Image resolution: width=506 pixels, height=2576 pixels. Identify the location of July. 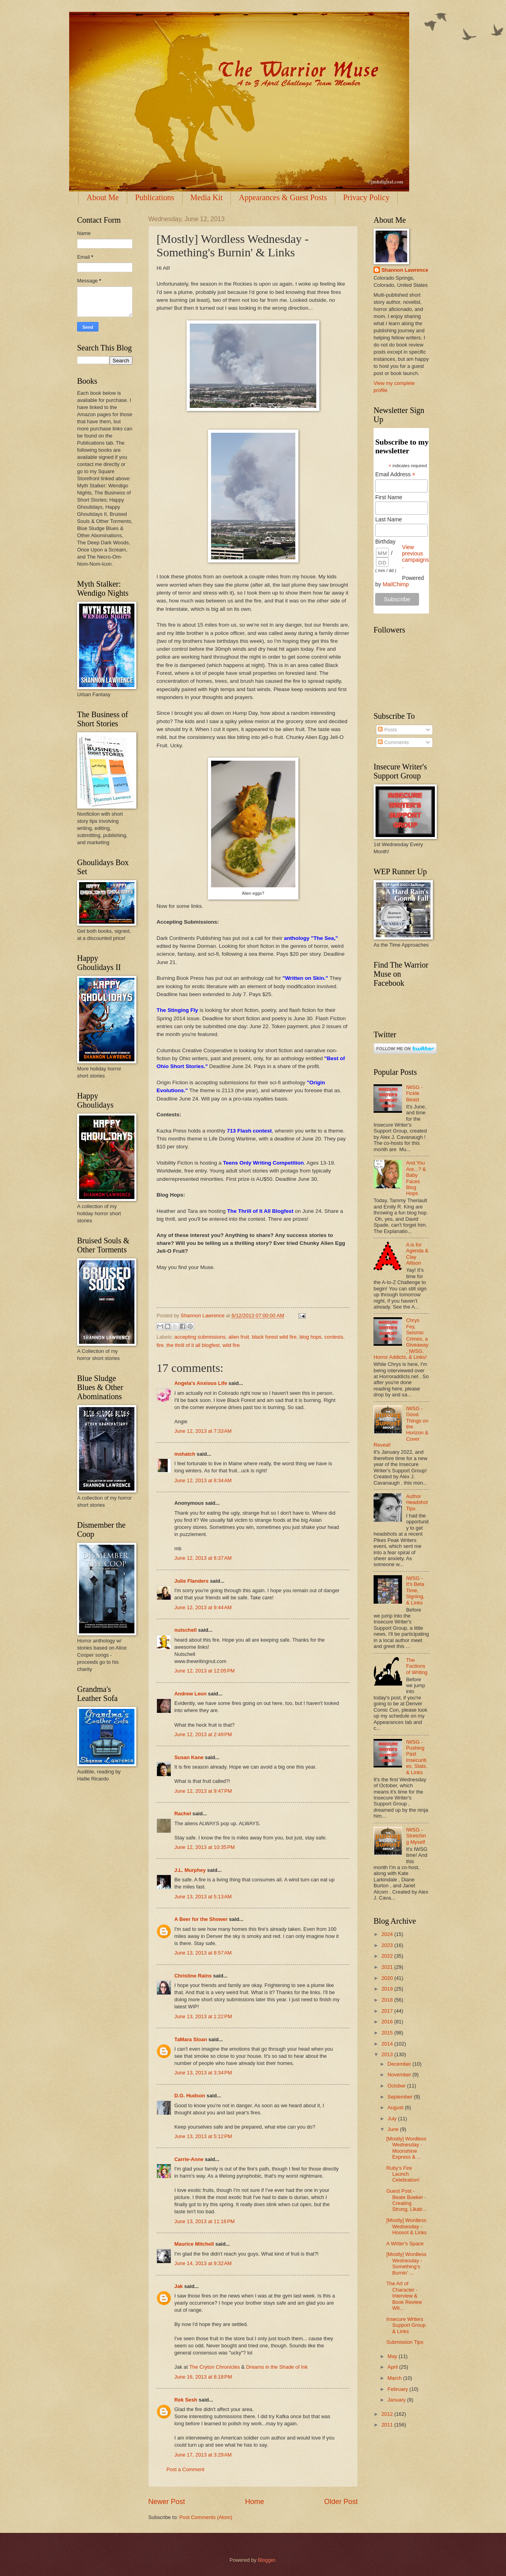
(392, 2118).